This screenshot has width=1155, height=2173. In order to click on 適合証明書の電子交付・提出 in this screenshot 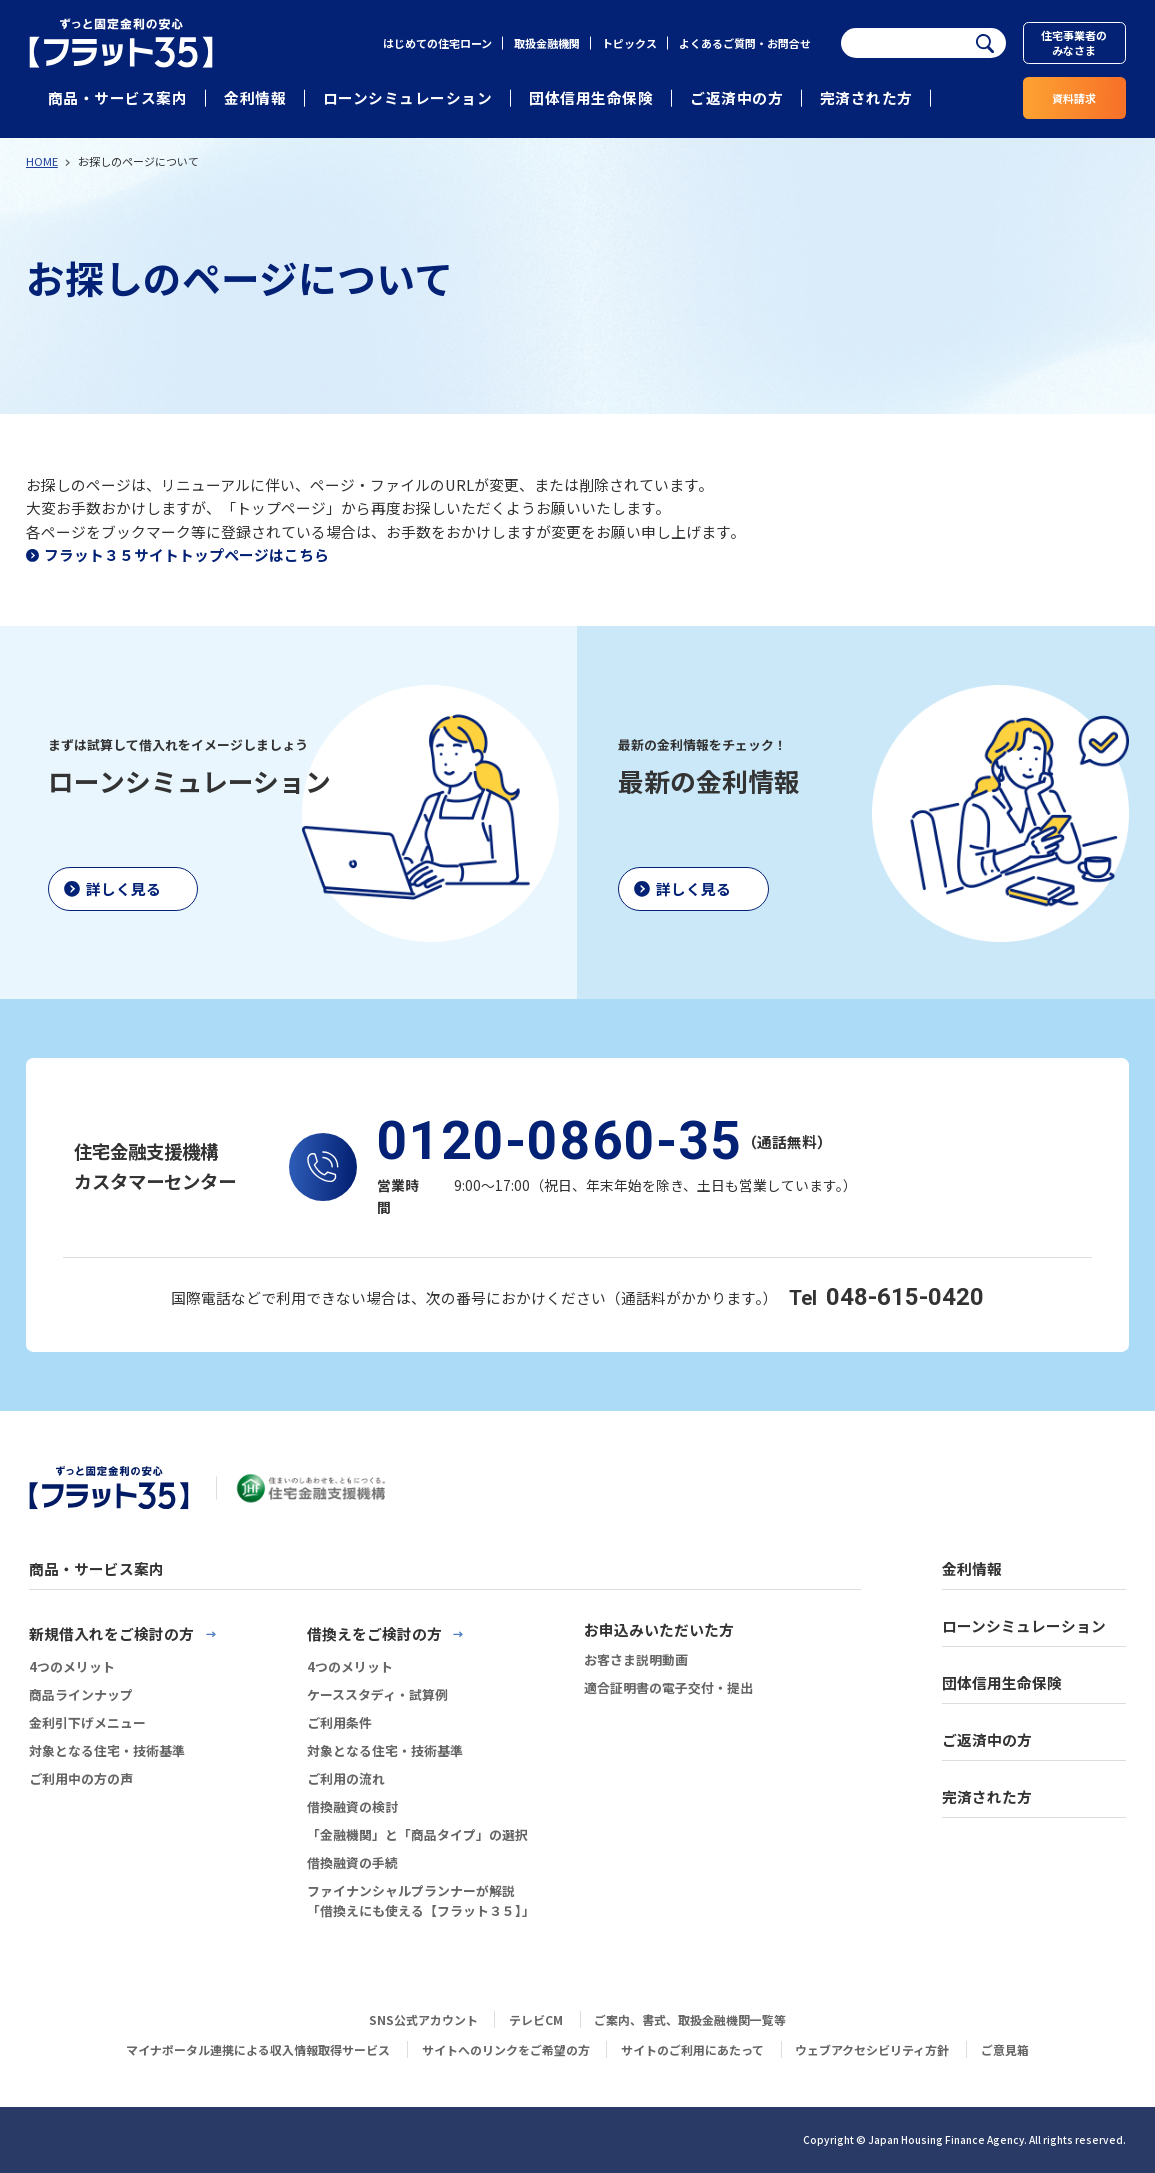, I will do `click(668, 1687)`.